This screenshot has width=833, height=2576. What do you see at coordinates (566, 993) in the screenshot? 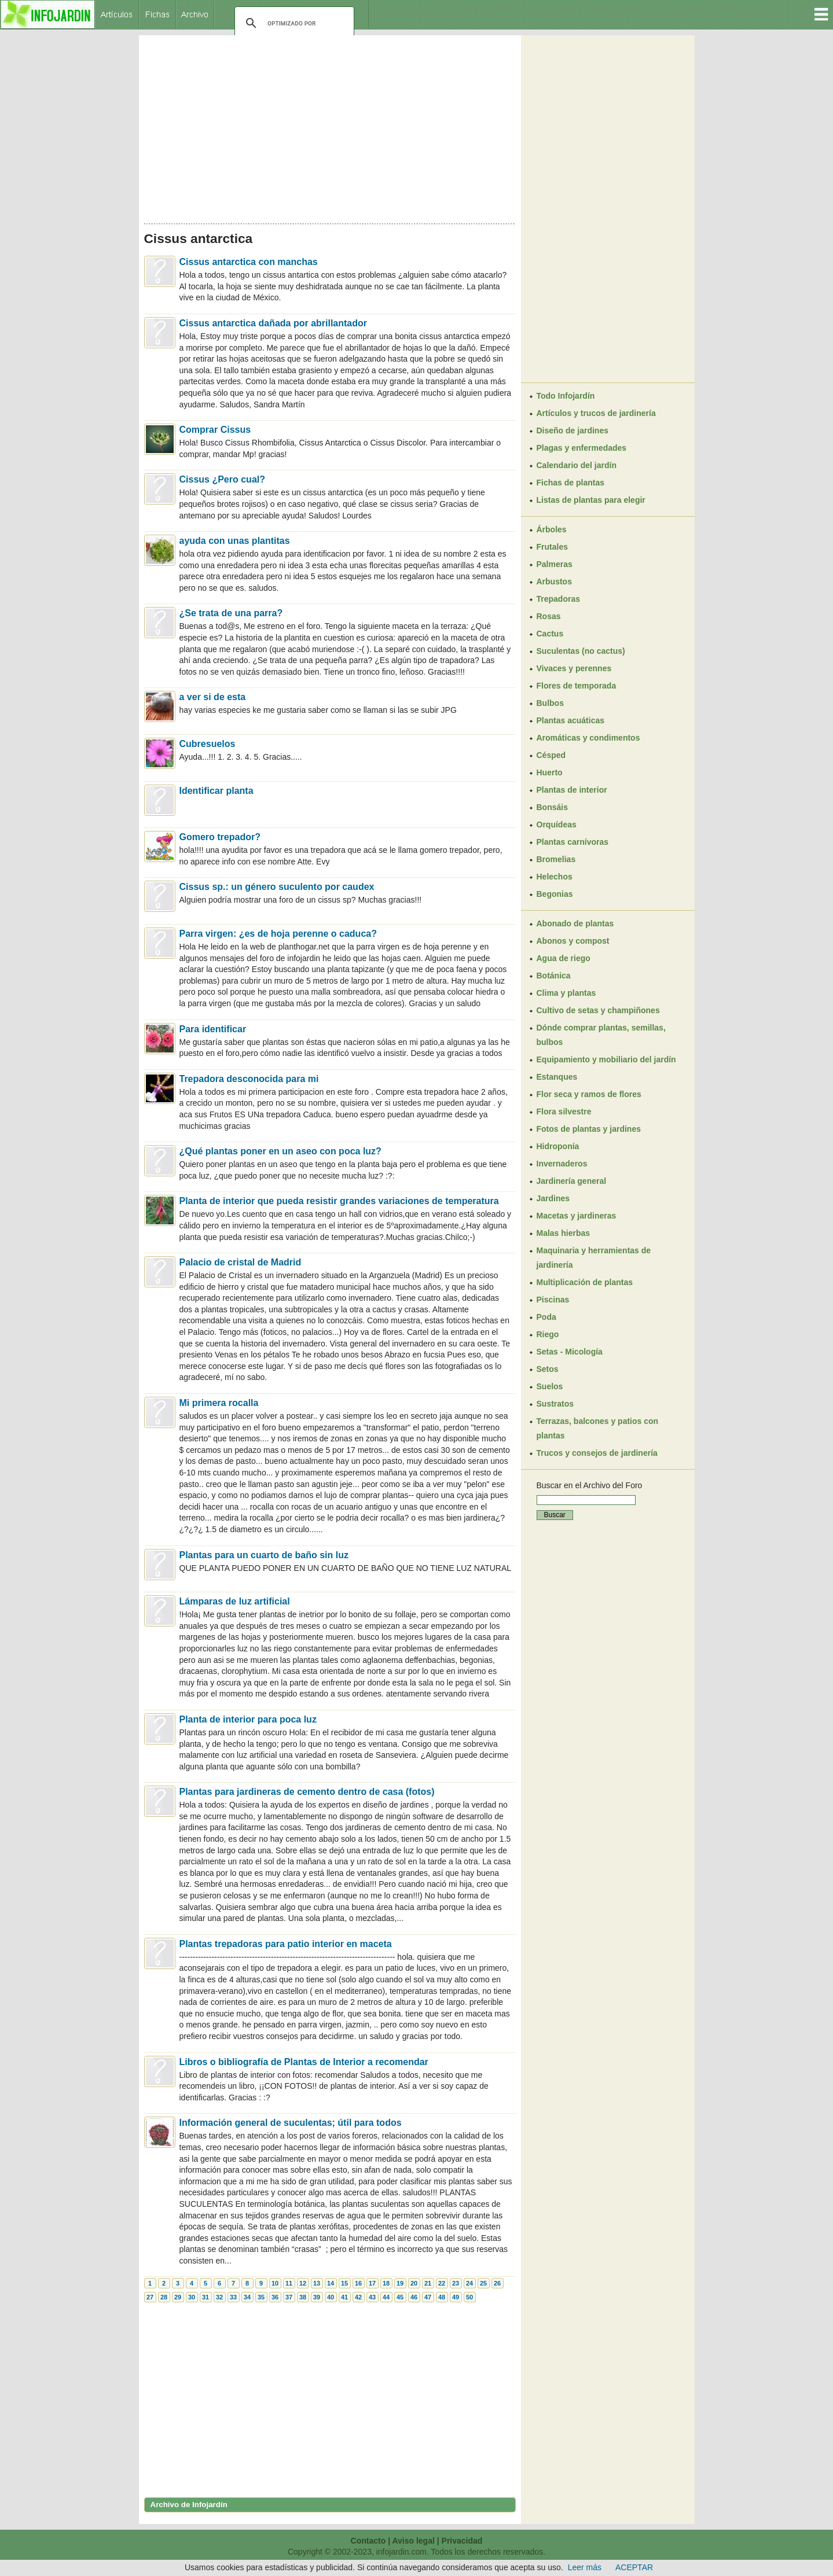
I see `Clima y plantas` at bounding box center [566, 993].